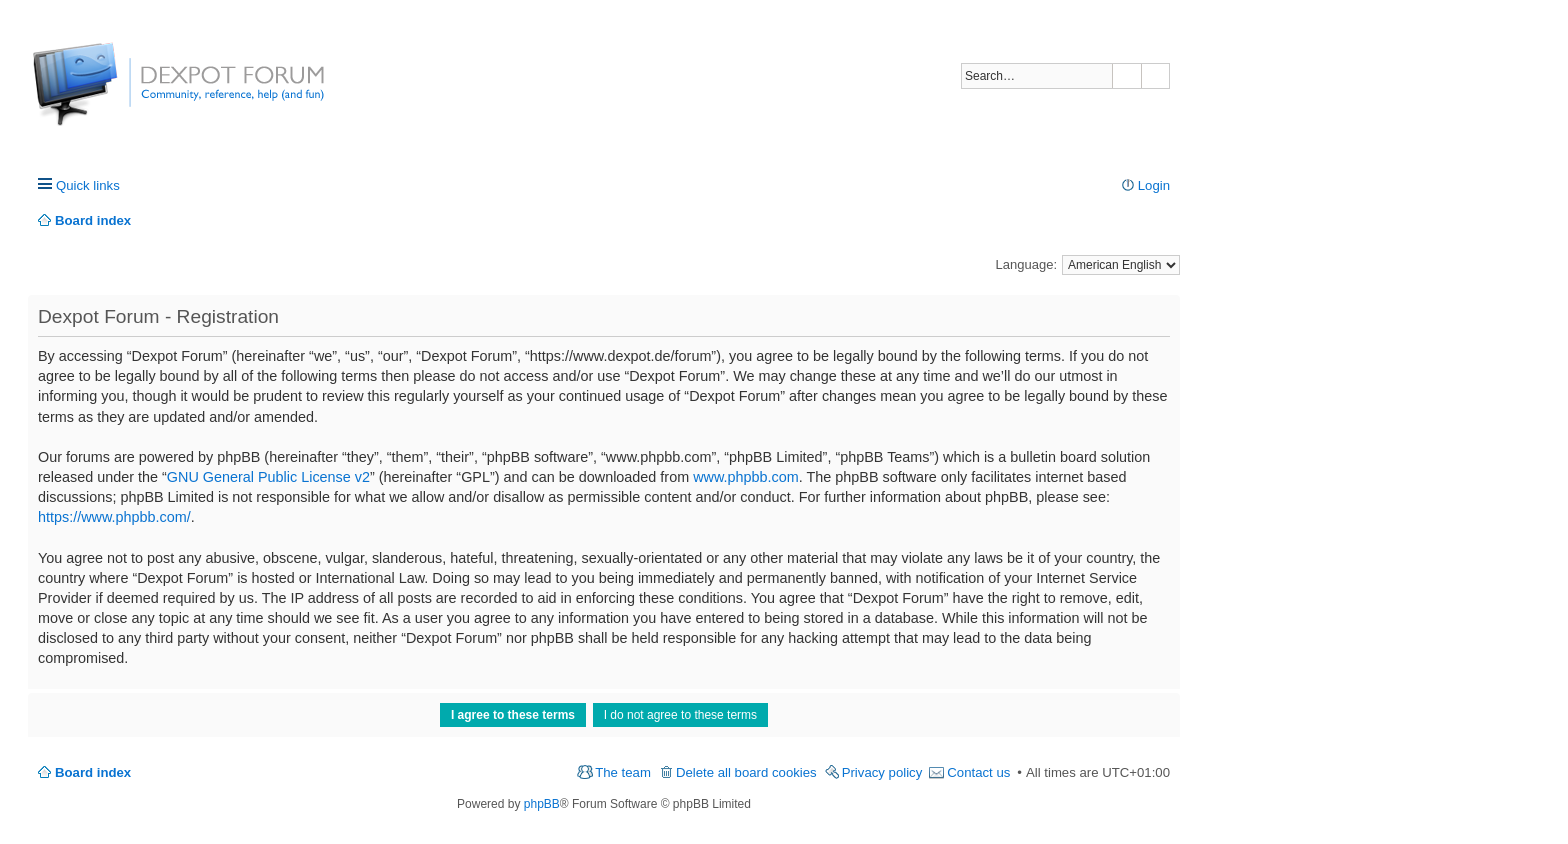  I want to click on Quick links, so click(88, 185).